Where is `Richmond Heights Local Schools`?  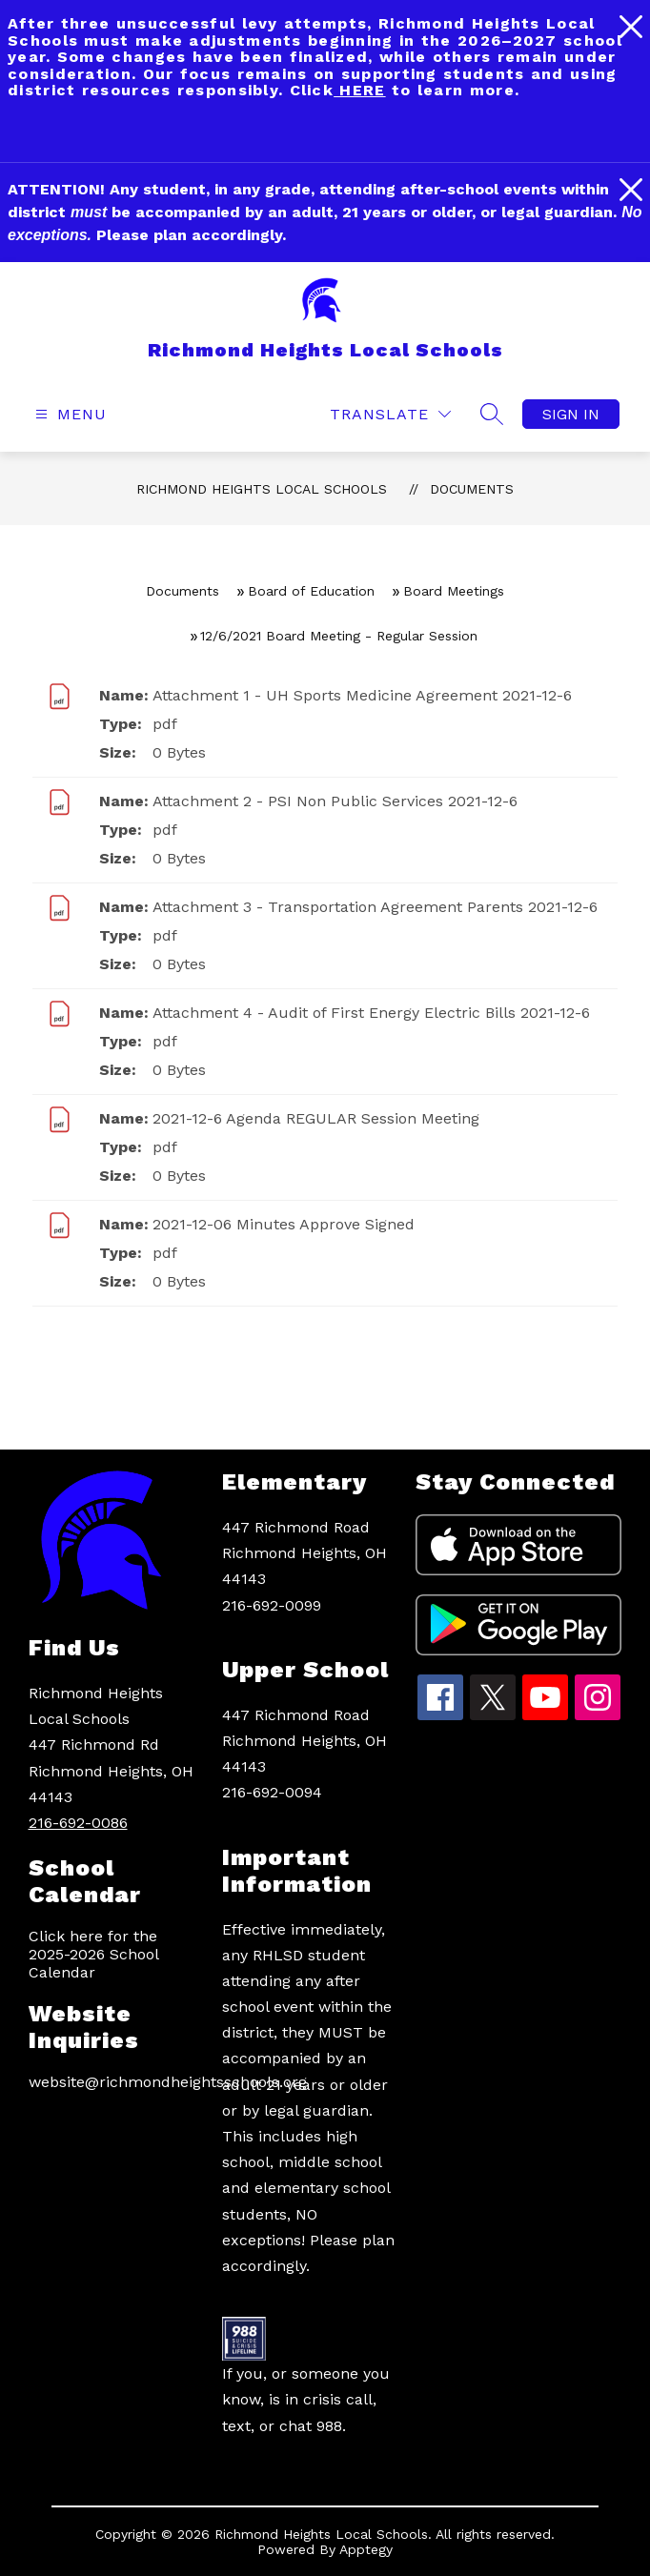
Richmond Heights Local Schools is located at coordinates (261, 489).